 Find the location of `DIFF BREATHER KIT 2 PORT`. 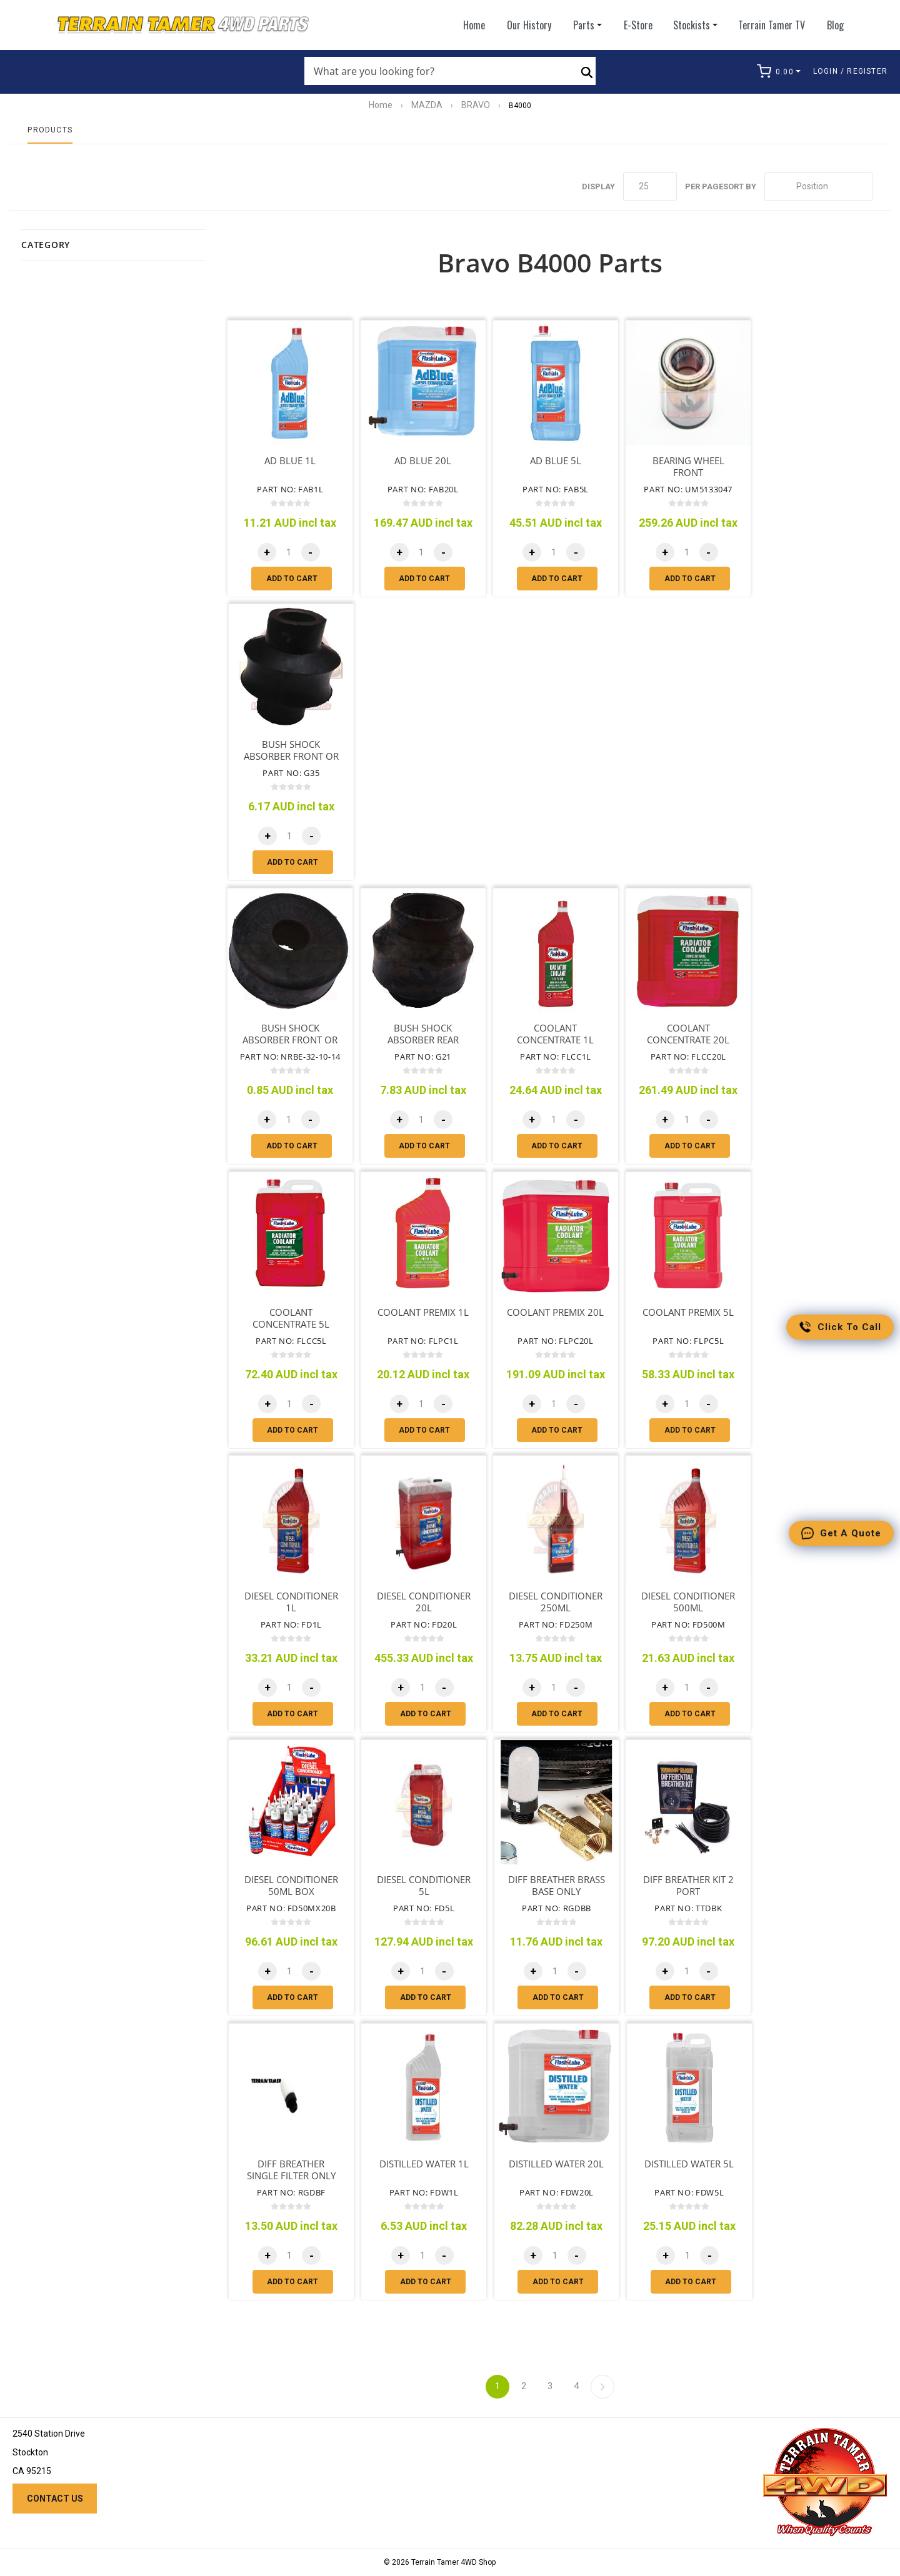

DIFF BREATHER KIT 2 PORT is located at coordinates (688, 1885).